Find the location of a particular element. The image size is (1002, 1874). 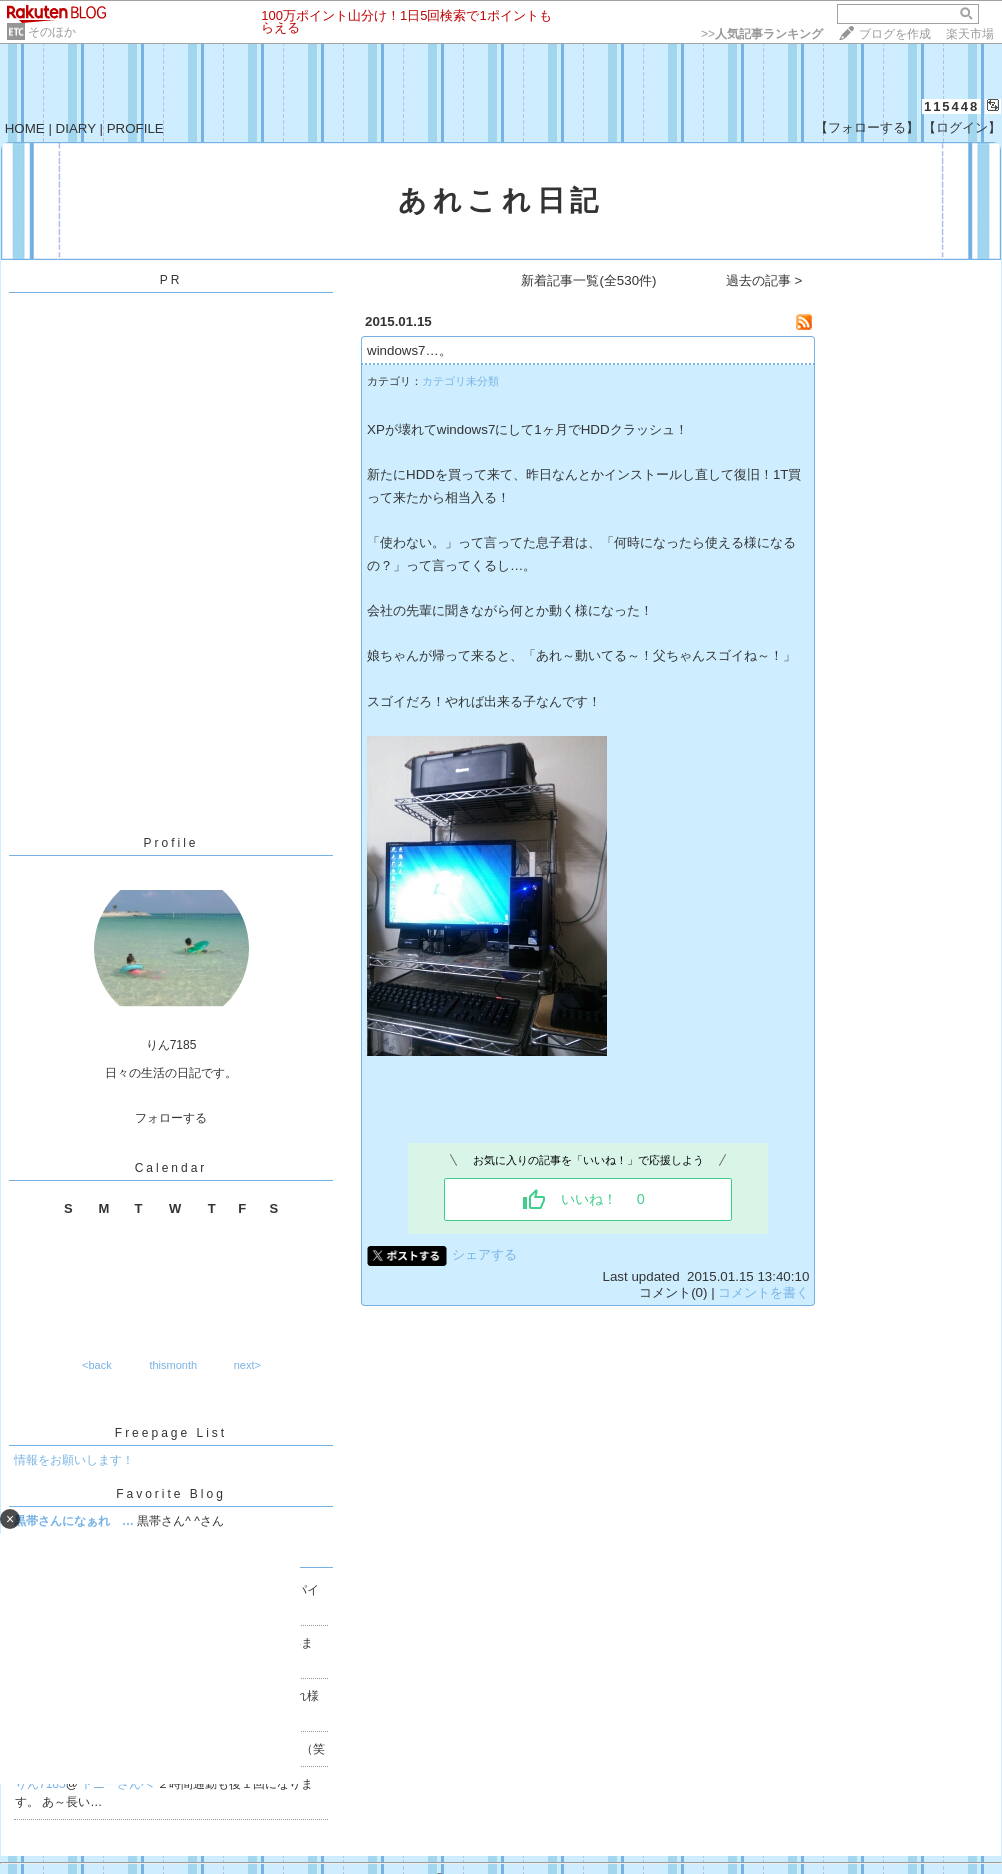

ブログを作成 is located at coordinates (895, 34).